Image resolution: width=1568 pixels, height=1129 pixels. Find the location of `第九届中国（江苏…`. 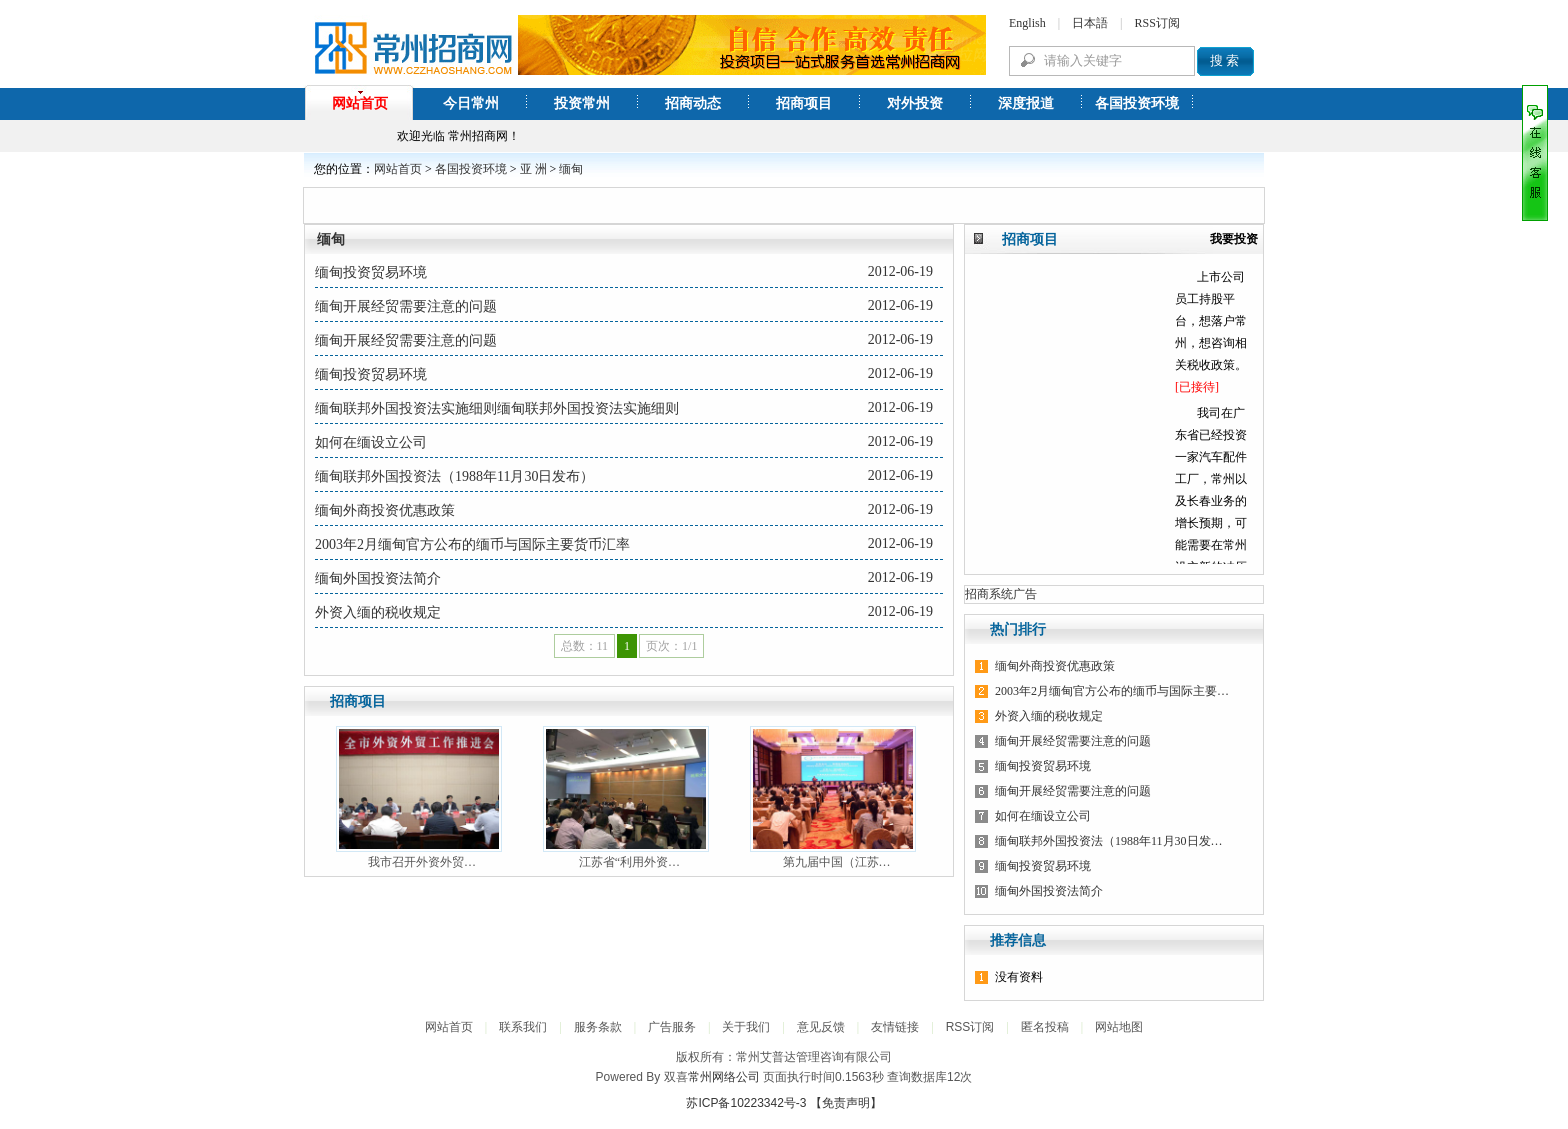

第九届中国（江苏… is located at coordinates (837, 862).